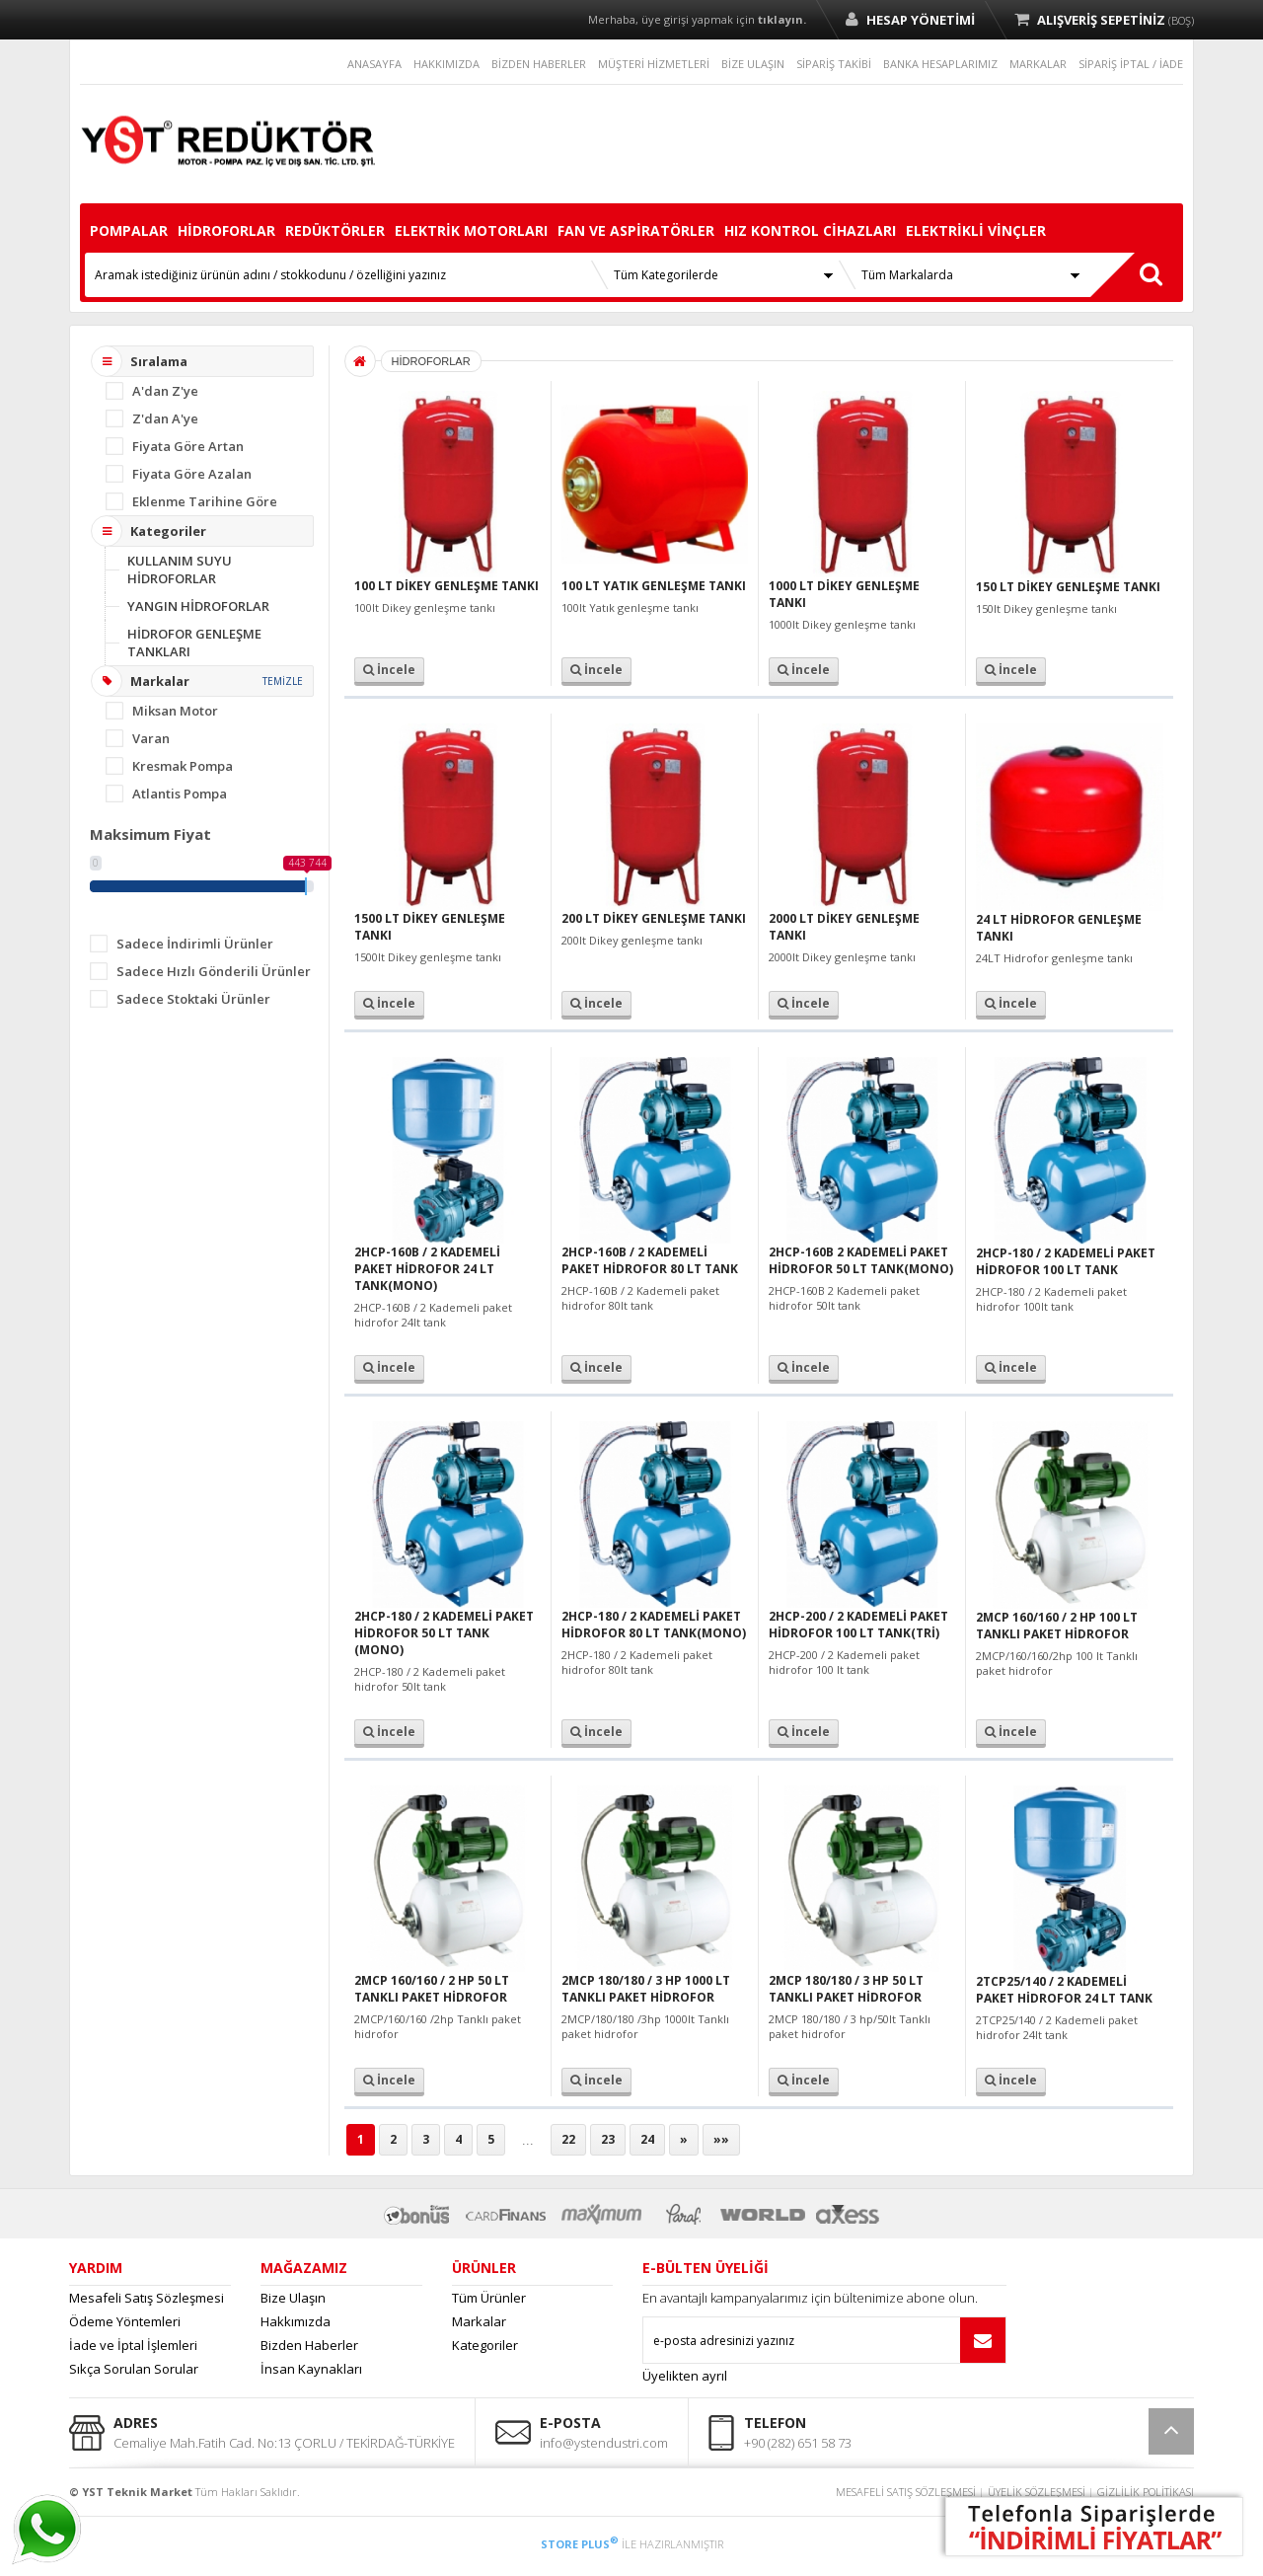 This screenshot has height=2576, width=1263. What do you see at coordinates (125, 2321) in the screenshot?
I see `Ödeme Yöntemleri` at bounding box center [125, 2321].